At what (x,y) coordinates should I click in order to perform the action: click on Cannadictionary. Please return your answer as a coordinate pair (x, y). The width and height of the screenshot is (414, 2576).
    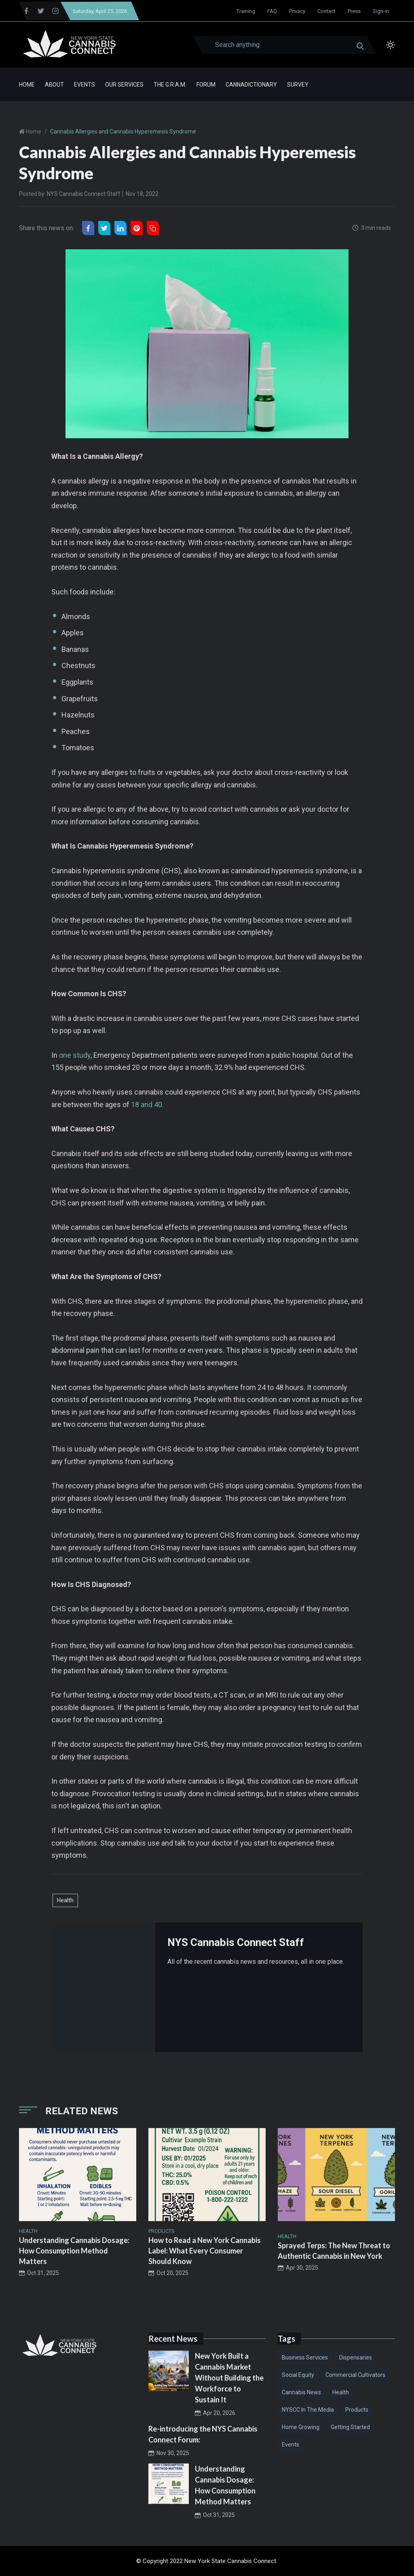
    Looking at the image, I should click on (251, 84).